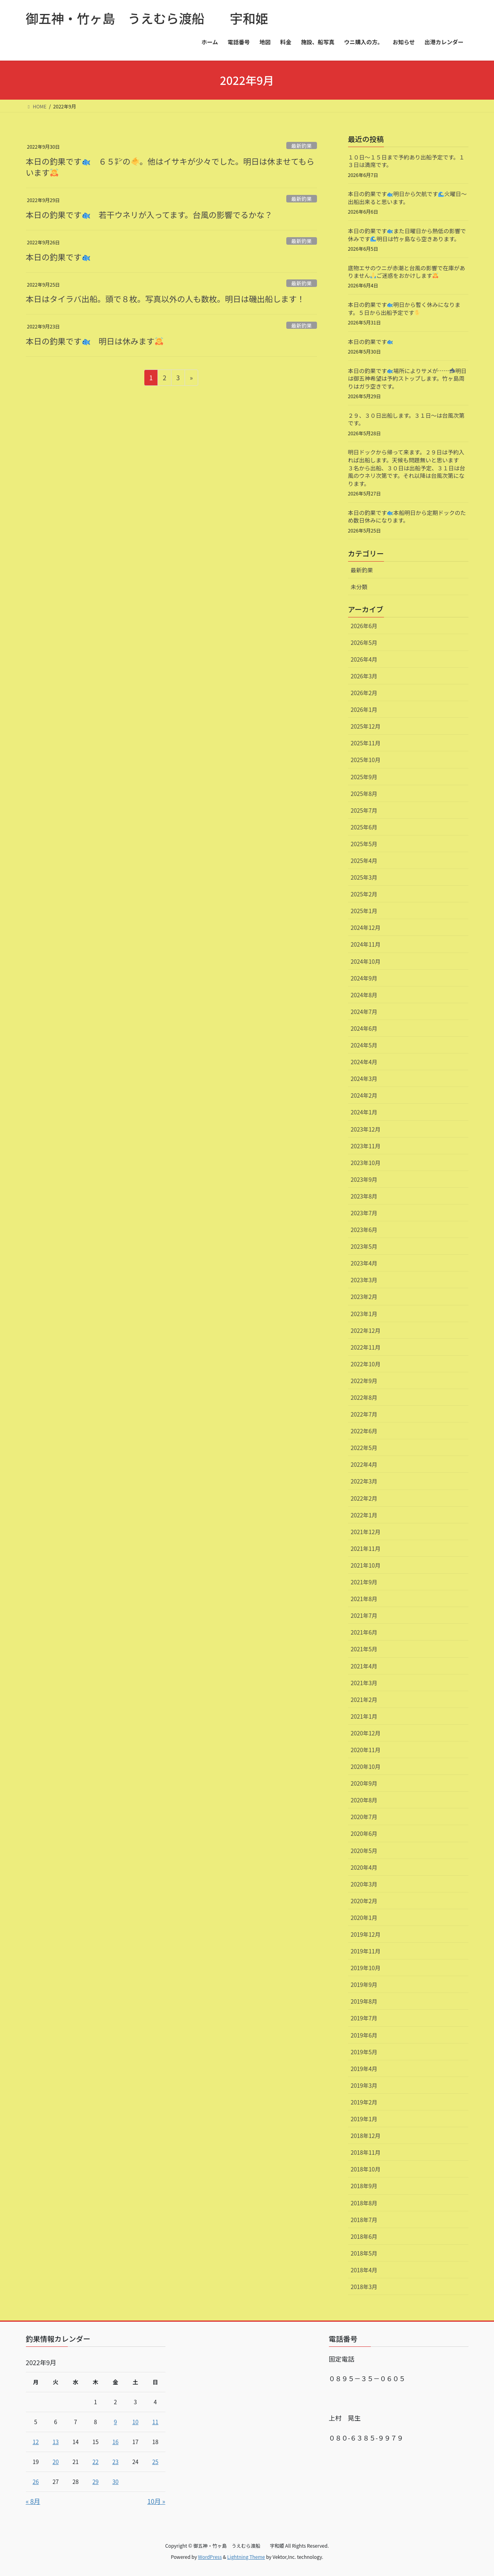 This screenshot has height=2576, width=494. Describe the element at coordinates (366, 1733) in the screenshot. I see `2020年12月` at that location.